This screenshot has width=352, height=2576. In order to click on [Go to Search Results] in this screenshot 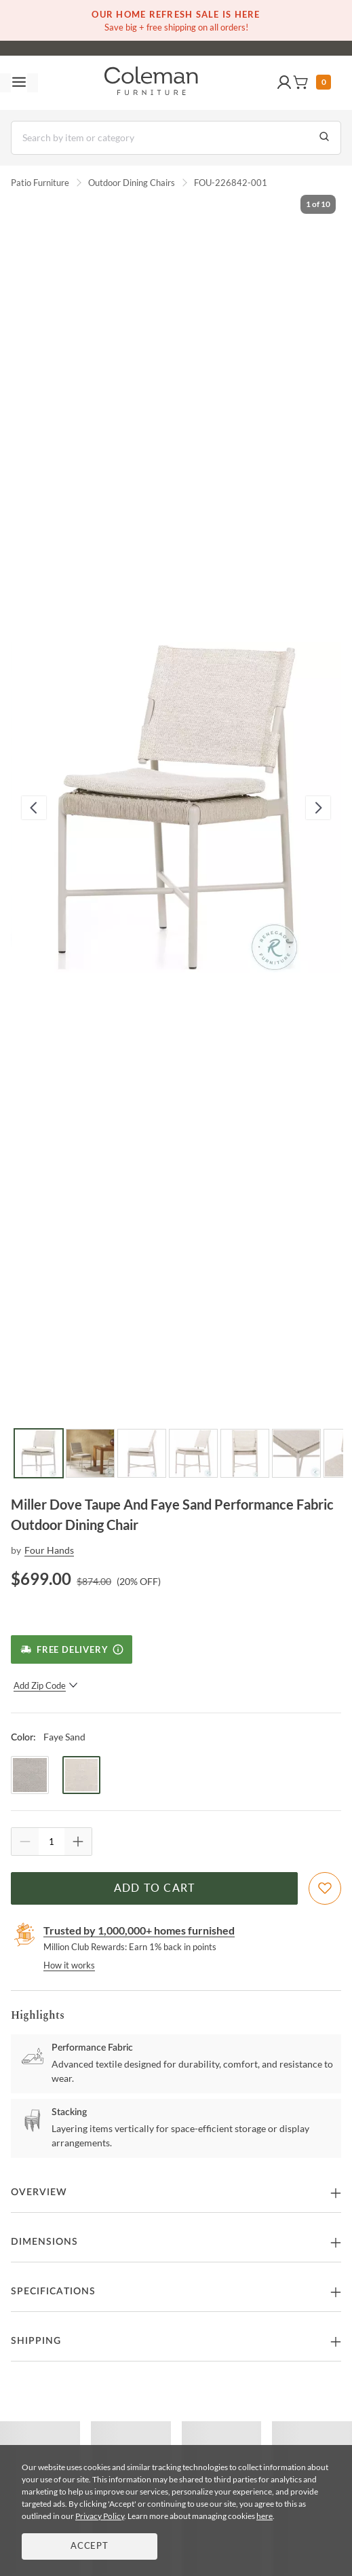, I will do `click(324, 138)`.